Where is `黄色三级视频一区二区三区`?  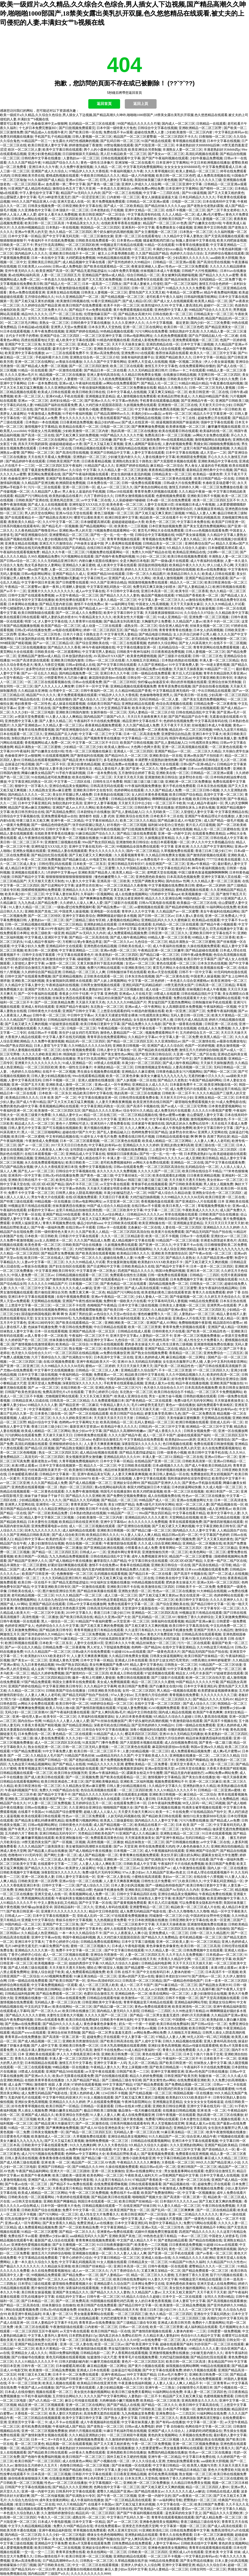 黄色三级视频一区二区三区 is located at coordinates (114, 513).